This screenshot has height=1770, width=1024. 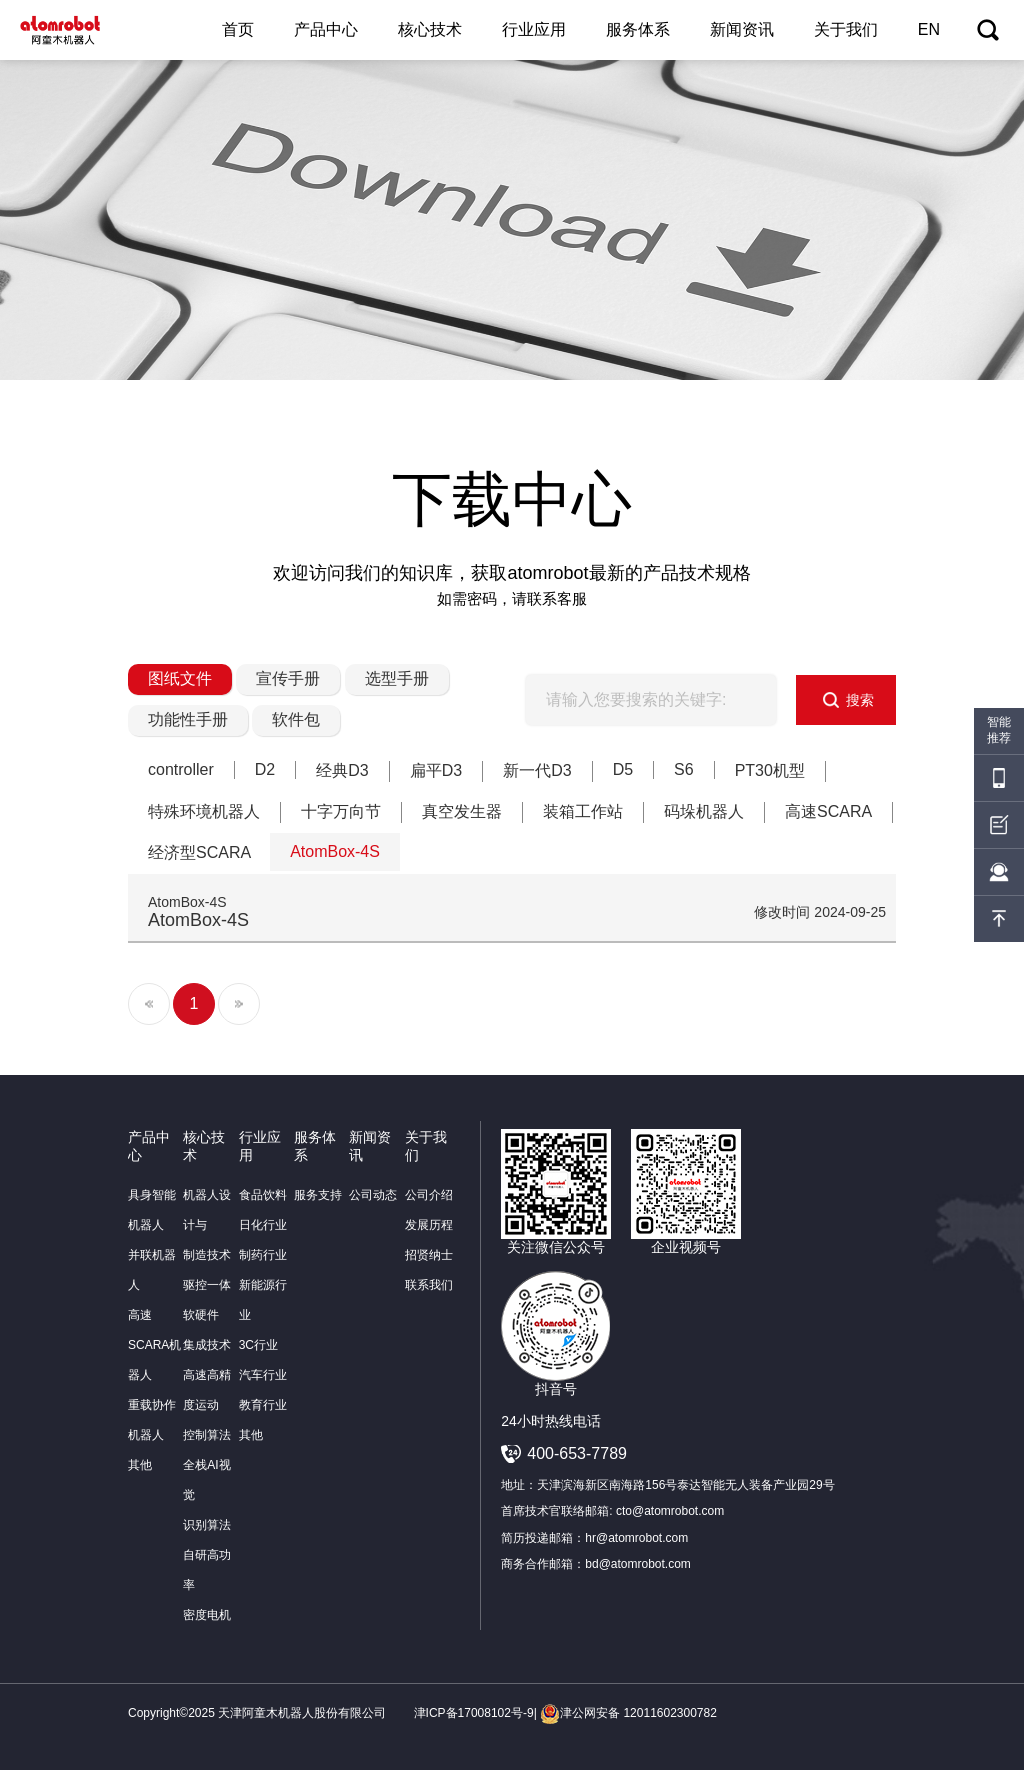 I want to click on 核心技术, so click(x=430, y=29).